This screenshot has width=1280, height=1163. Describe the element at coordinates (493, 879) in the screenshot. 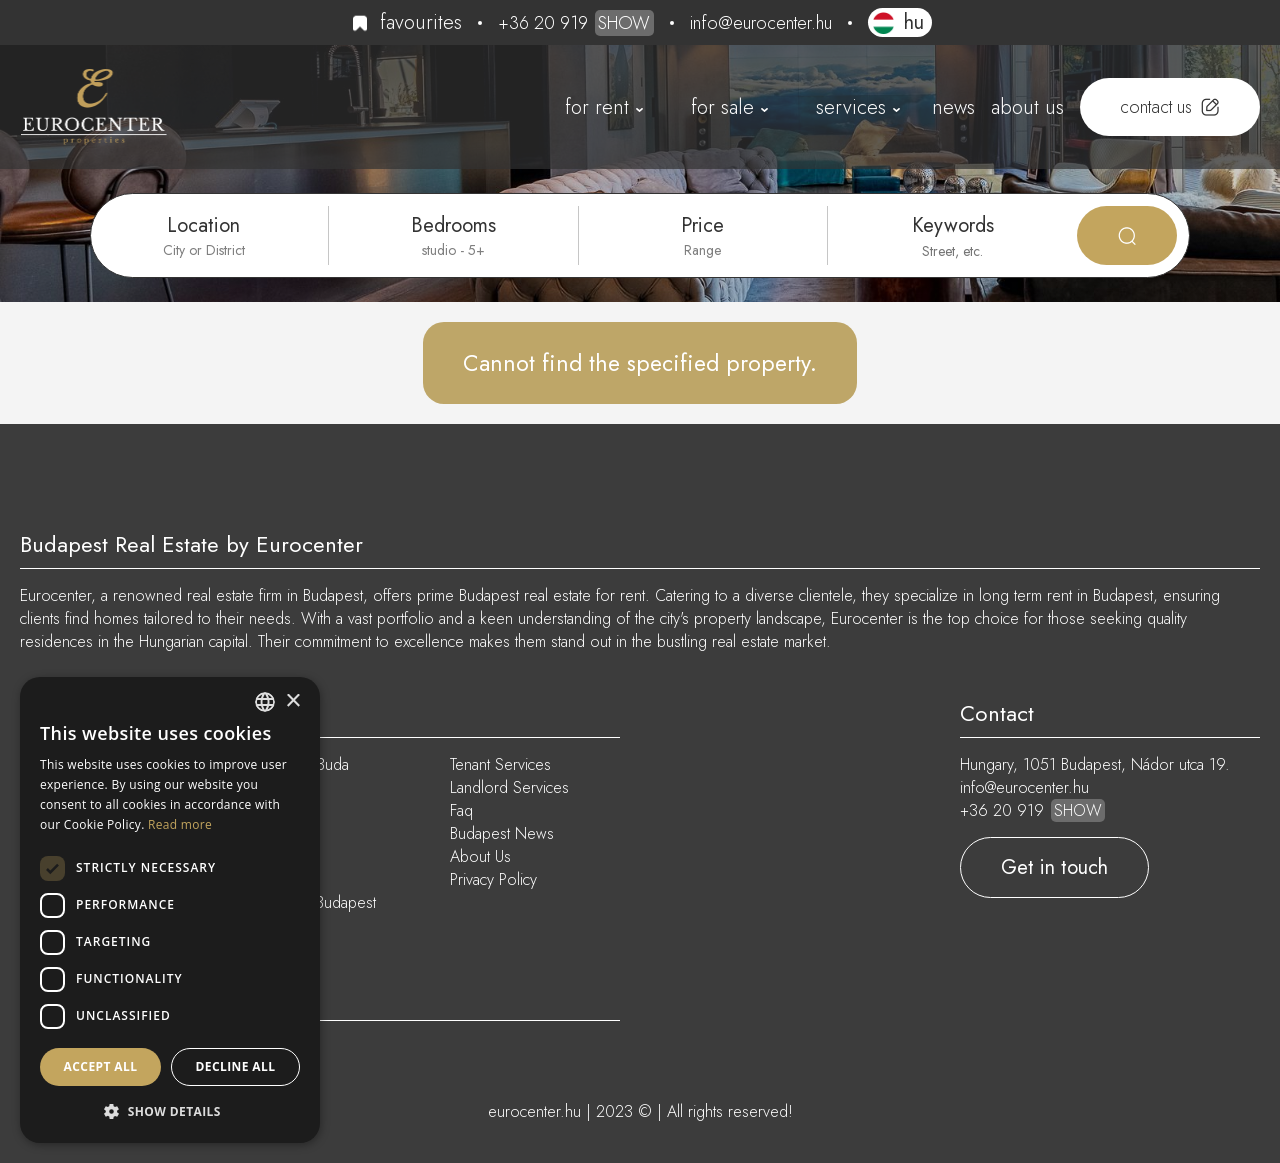

I see `Privacy Policy` at that location.